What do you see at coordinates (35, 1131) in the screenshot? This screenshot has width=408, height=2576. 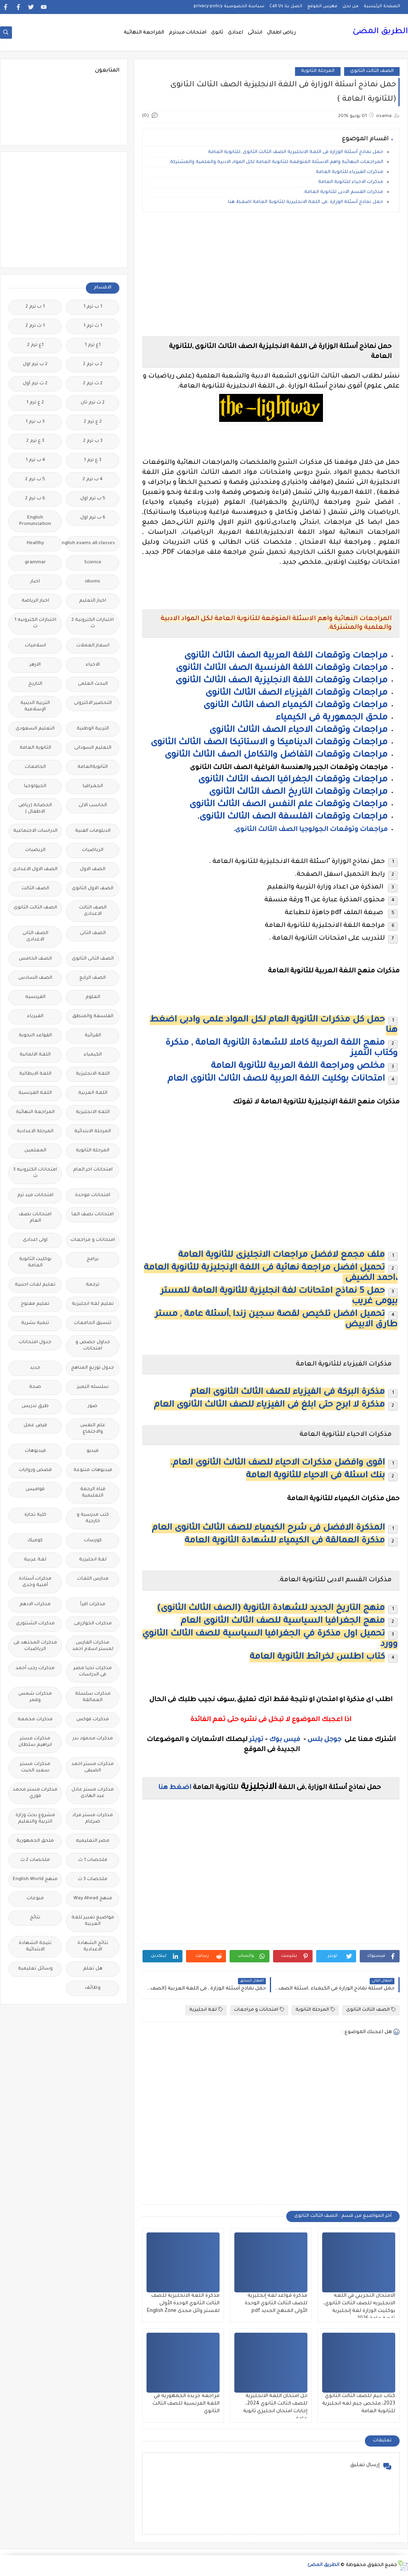 I see `المرحلة الاعدادية` at bounding box center [35, 1131].